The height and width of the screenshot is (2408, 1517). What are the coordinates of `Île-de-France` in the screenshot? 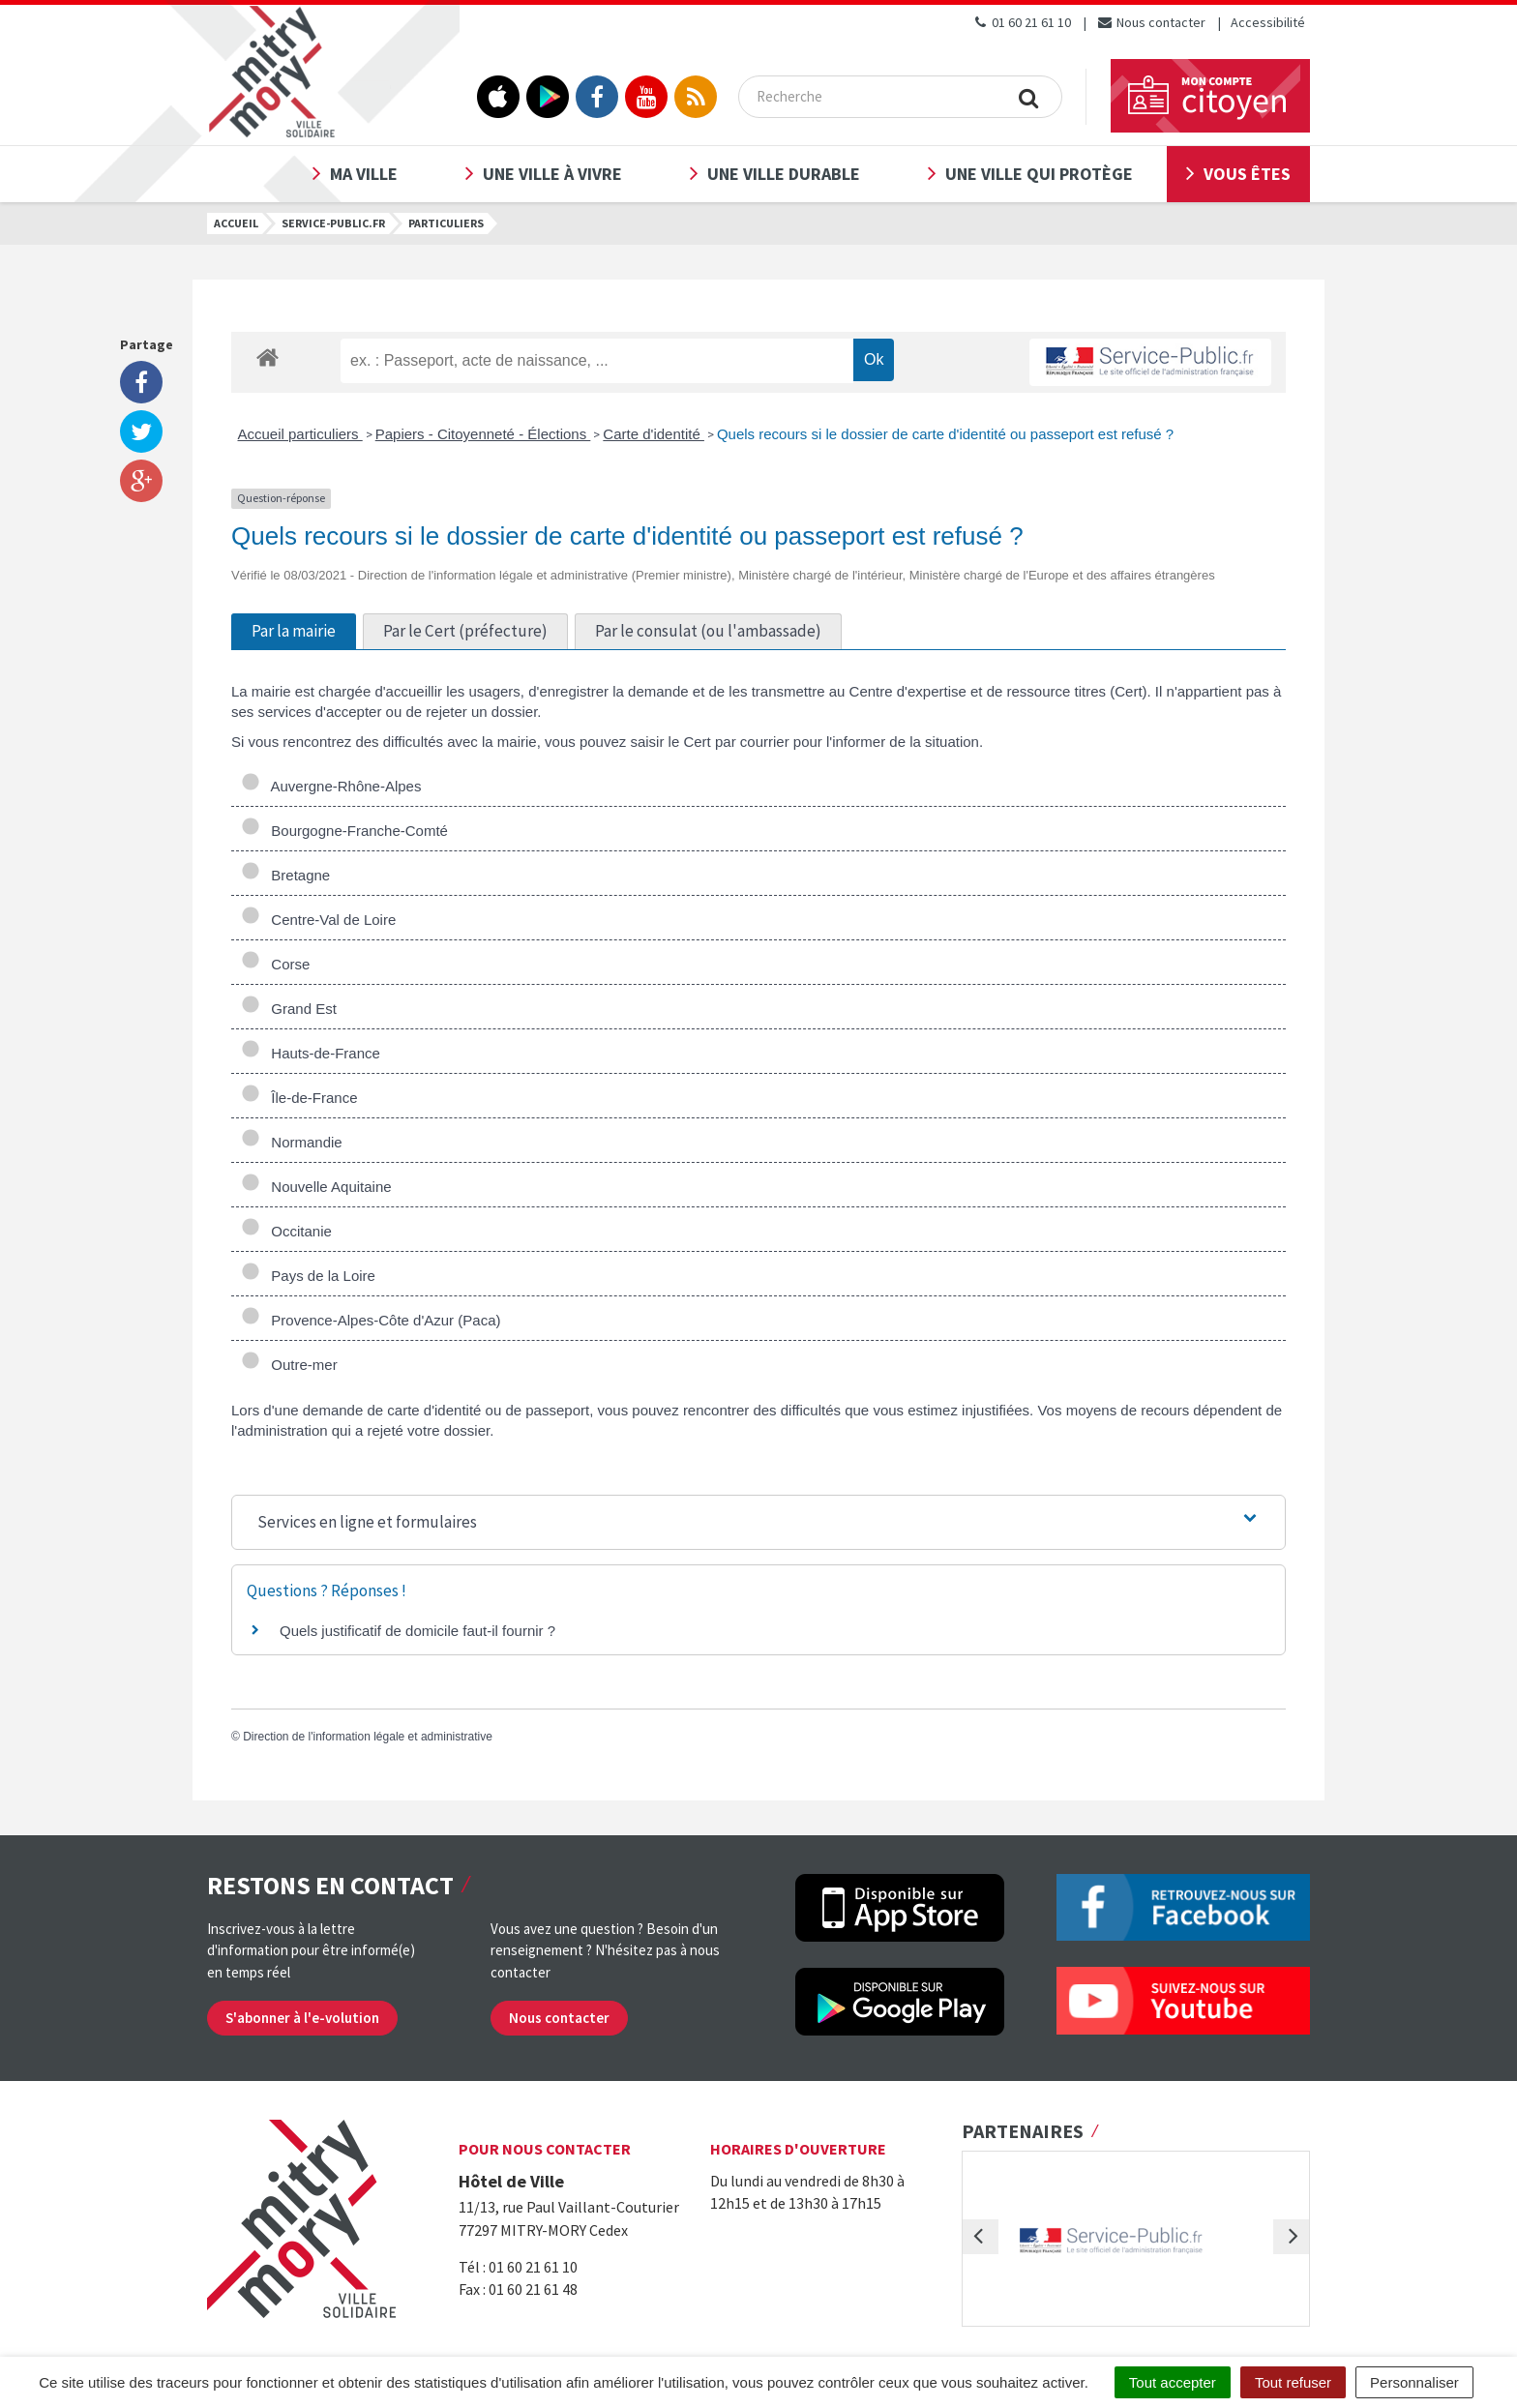 It's located at (299, 1097).